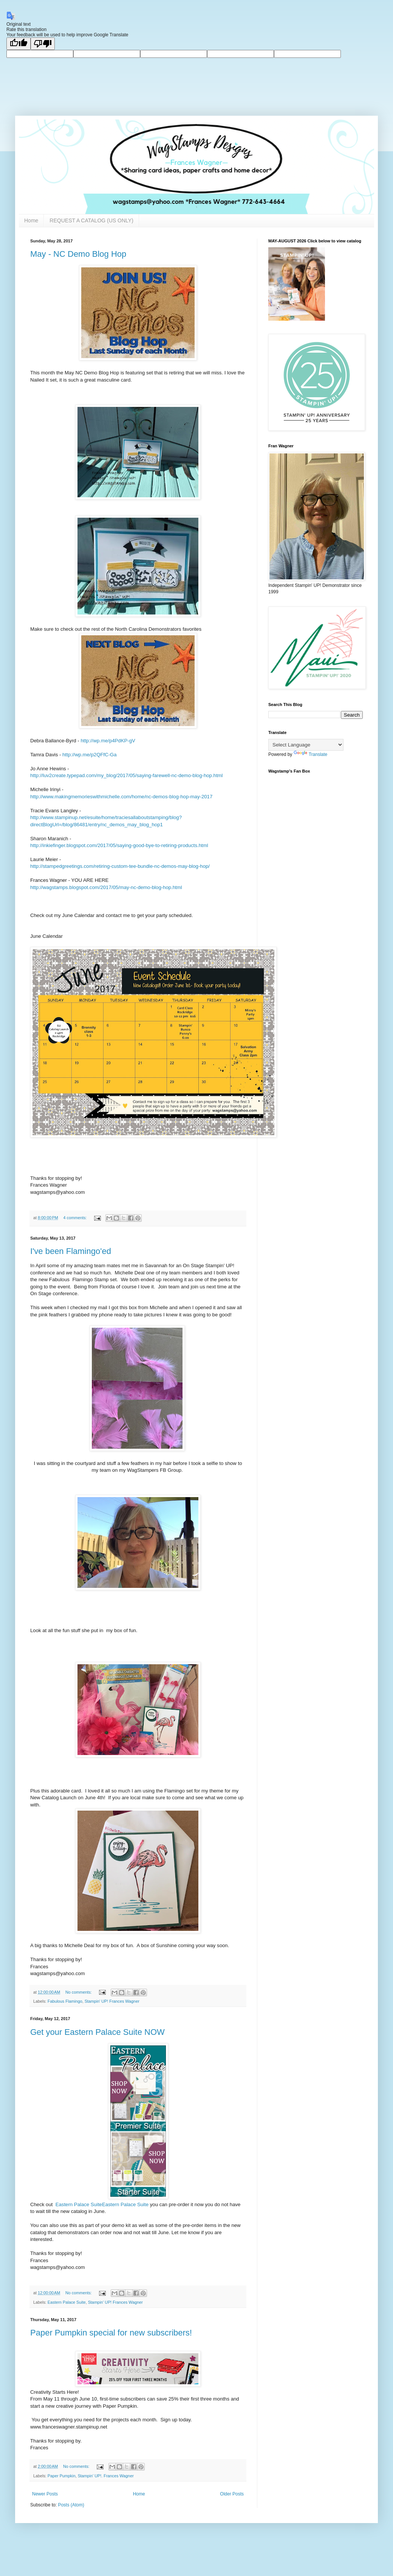 This screenshot has height=2576, width=393. What do you see at coordinates (45, 2494) in the screenshot?
I see `Newer Posts` at bounding box center [45, 2494].